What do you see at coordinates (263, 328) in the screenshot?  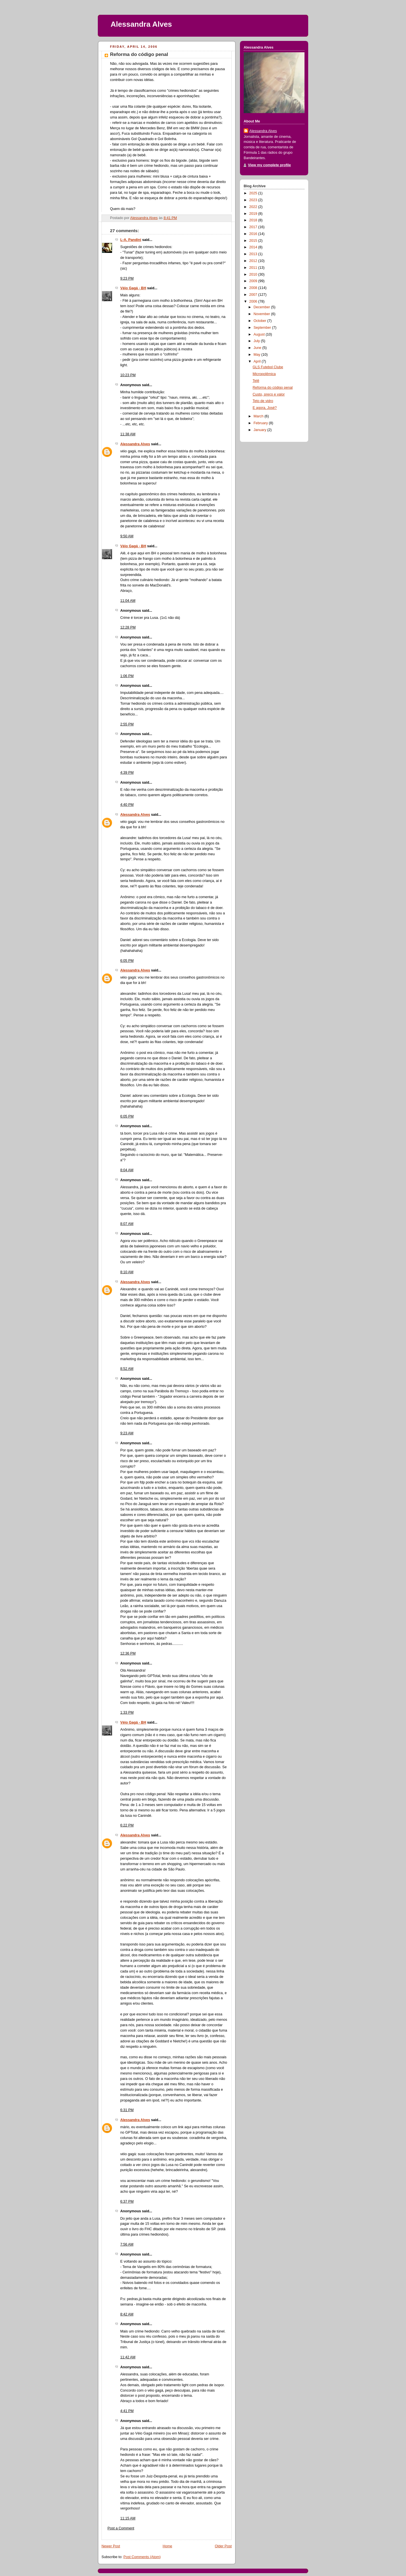 I see `September` at bounding box center [263, 328].